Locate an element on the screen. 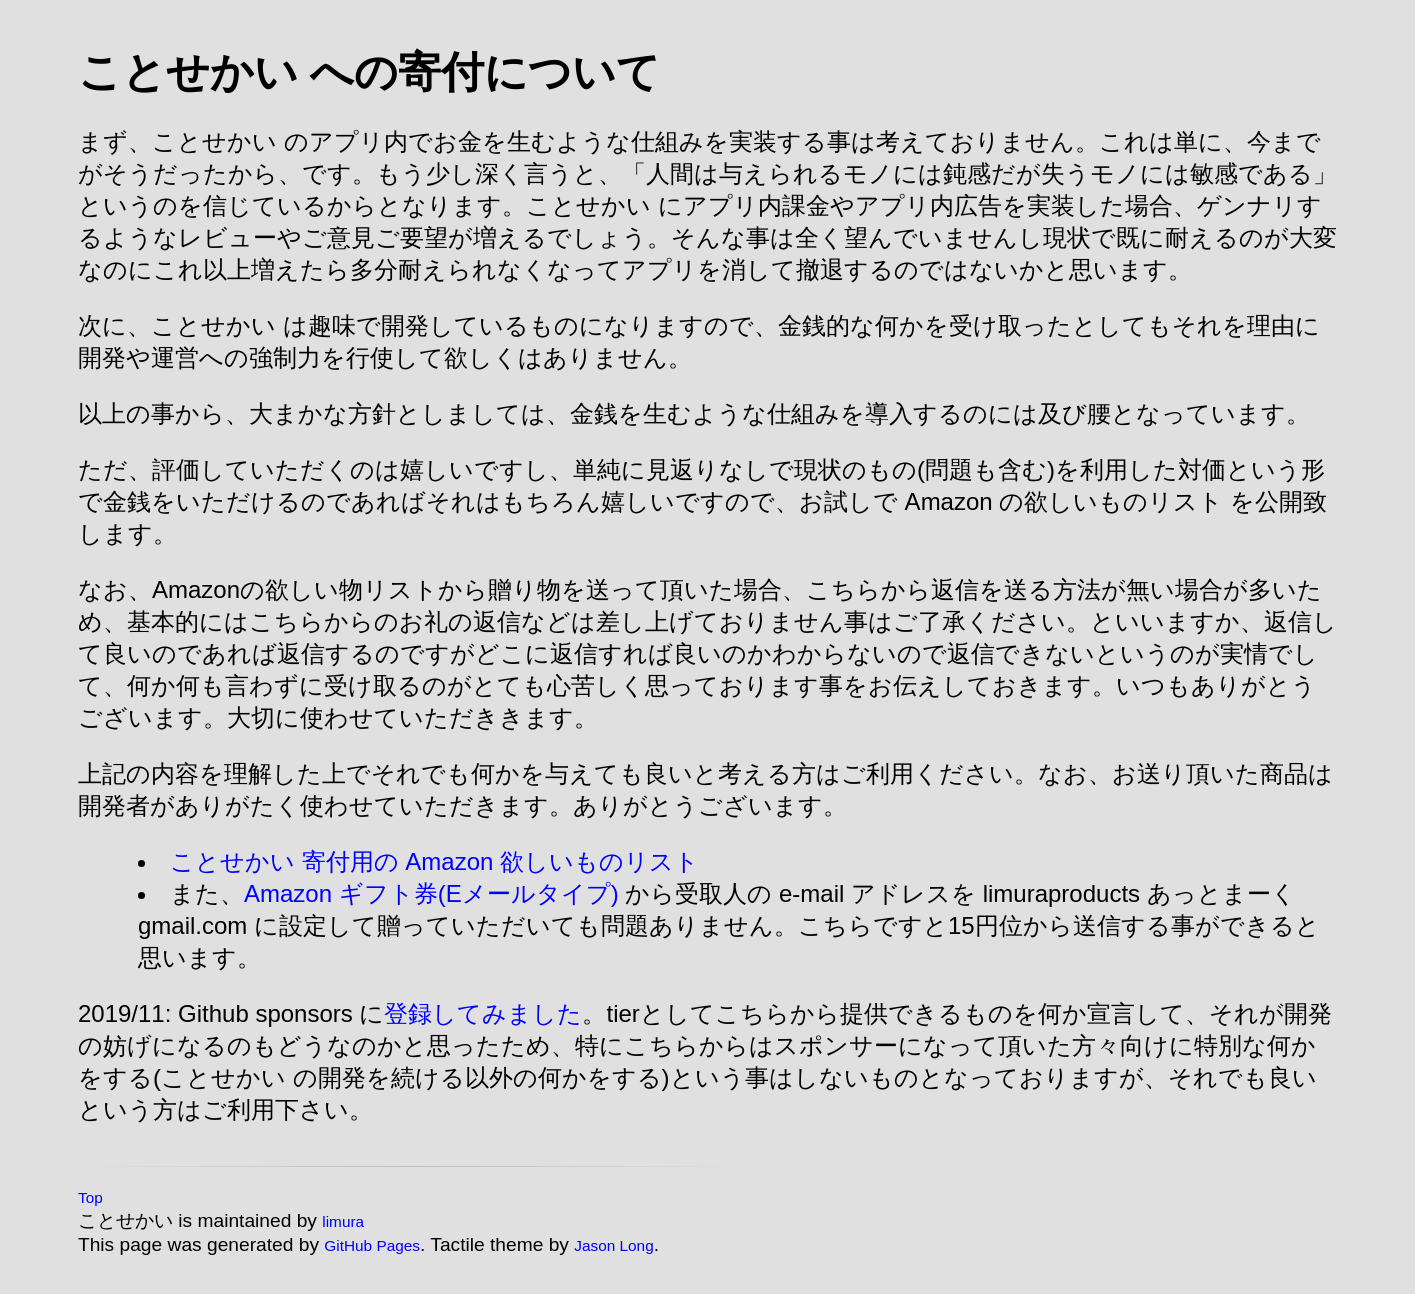 The image size is (1415, 1294). Jason Long is located at coordinates (613, 1245).